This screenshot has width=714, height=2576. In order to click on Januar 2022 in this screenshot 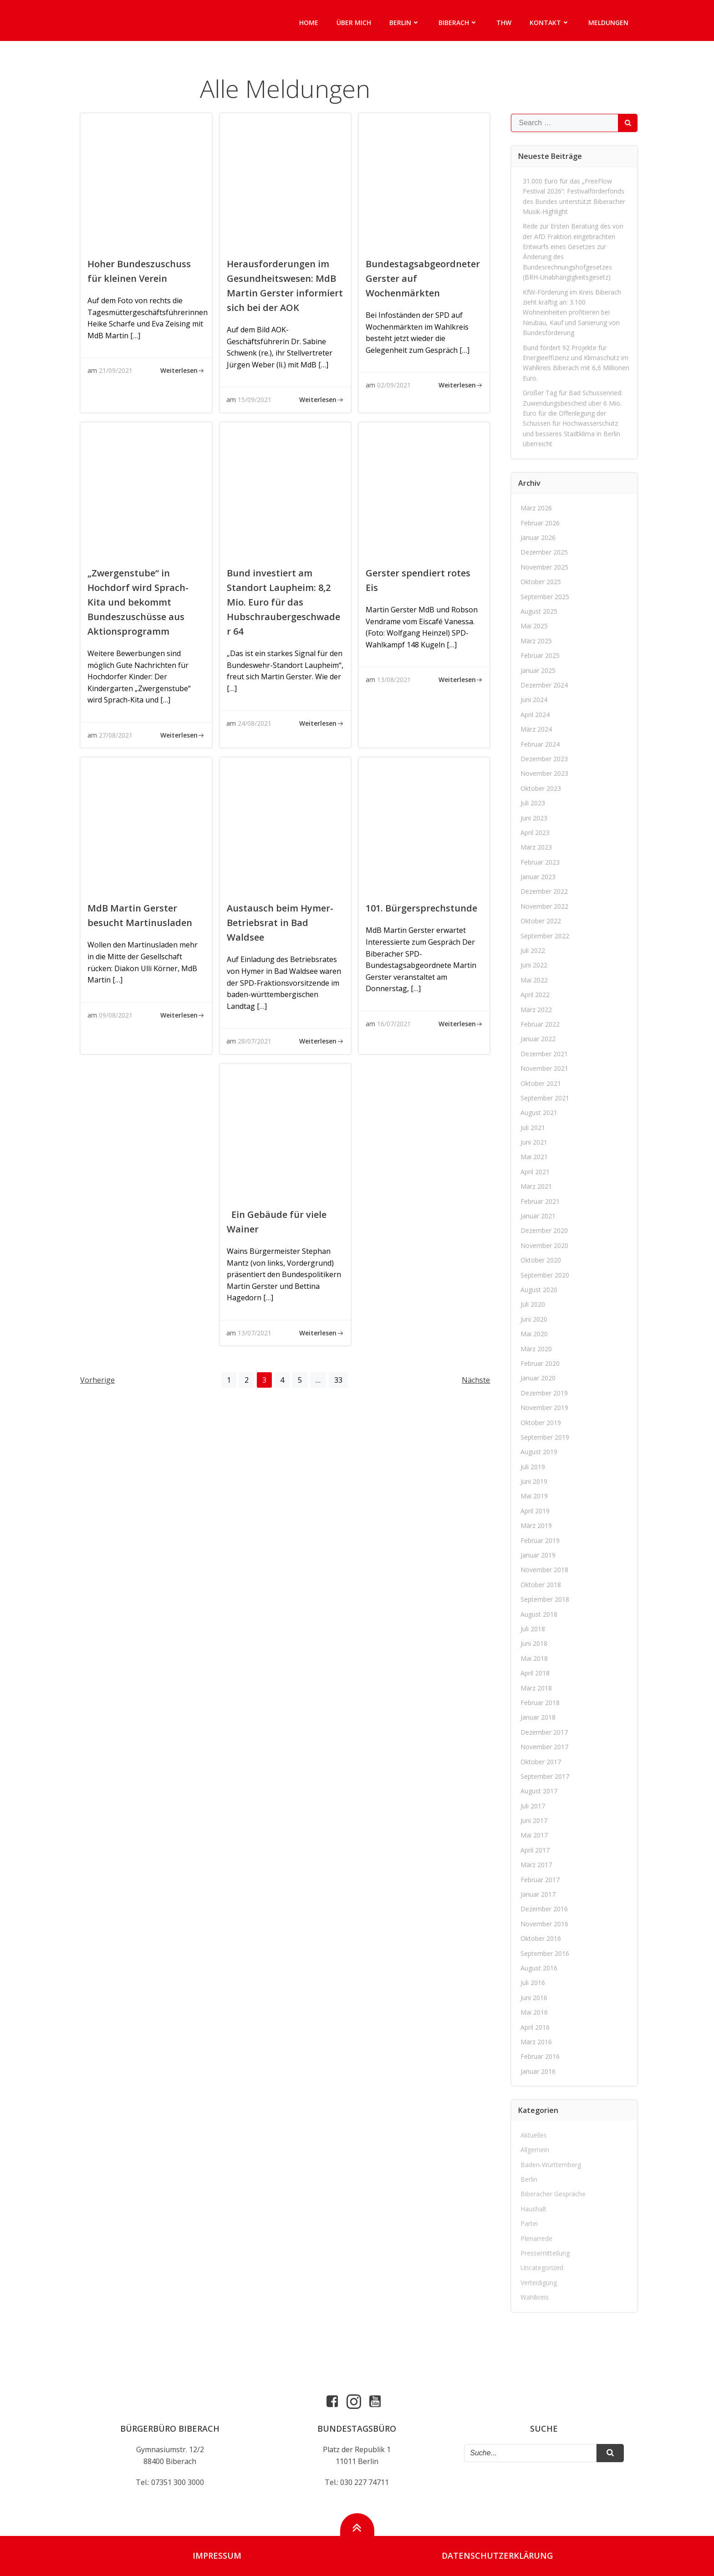, I will do `click(538, 1038)`.